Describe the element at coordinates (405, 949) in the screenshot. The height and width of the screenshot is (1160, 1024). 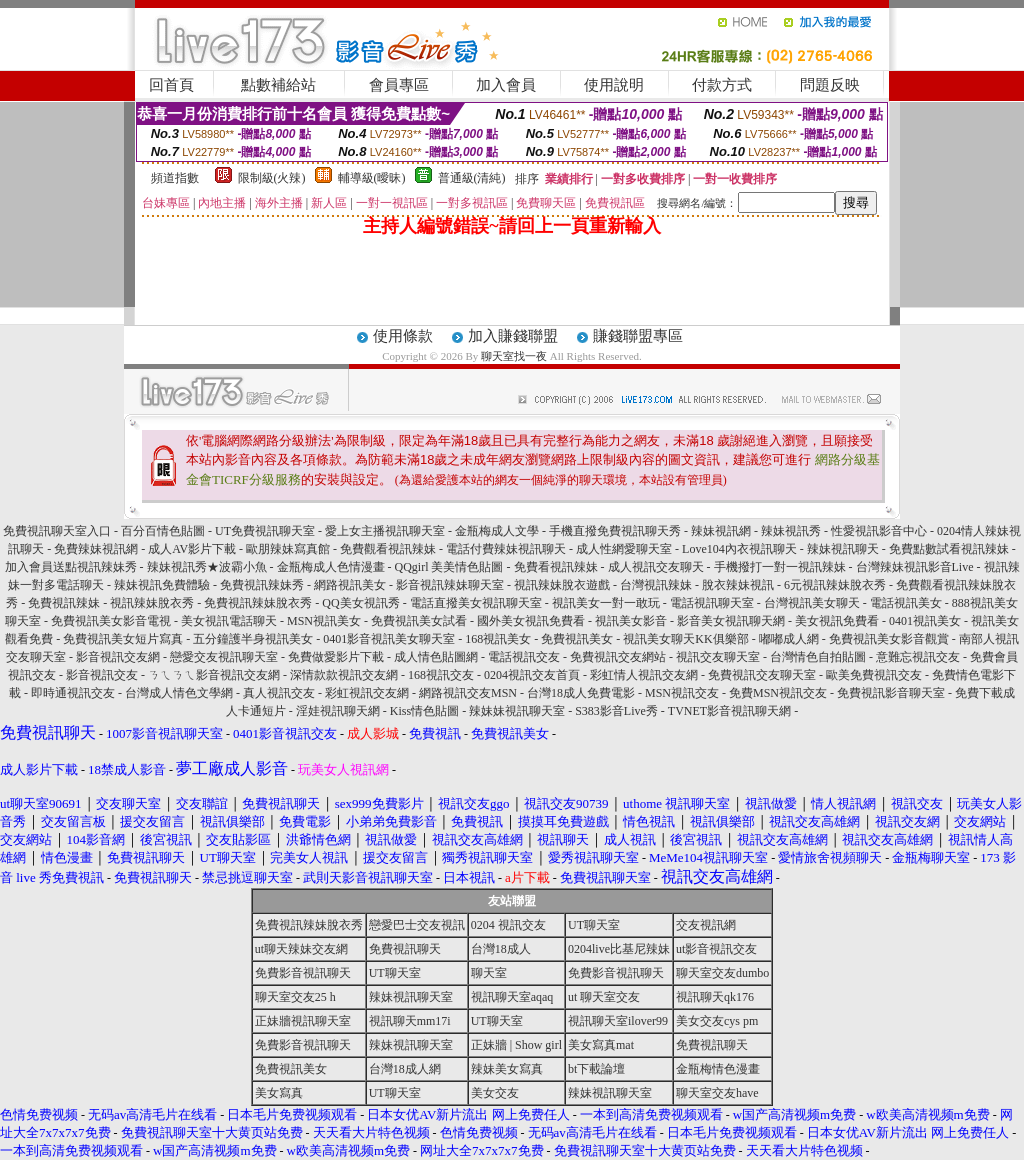
I see `免費視訊聊天` at that location.